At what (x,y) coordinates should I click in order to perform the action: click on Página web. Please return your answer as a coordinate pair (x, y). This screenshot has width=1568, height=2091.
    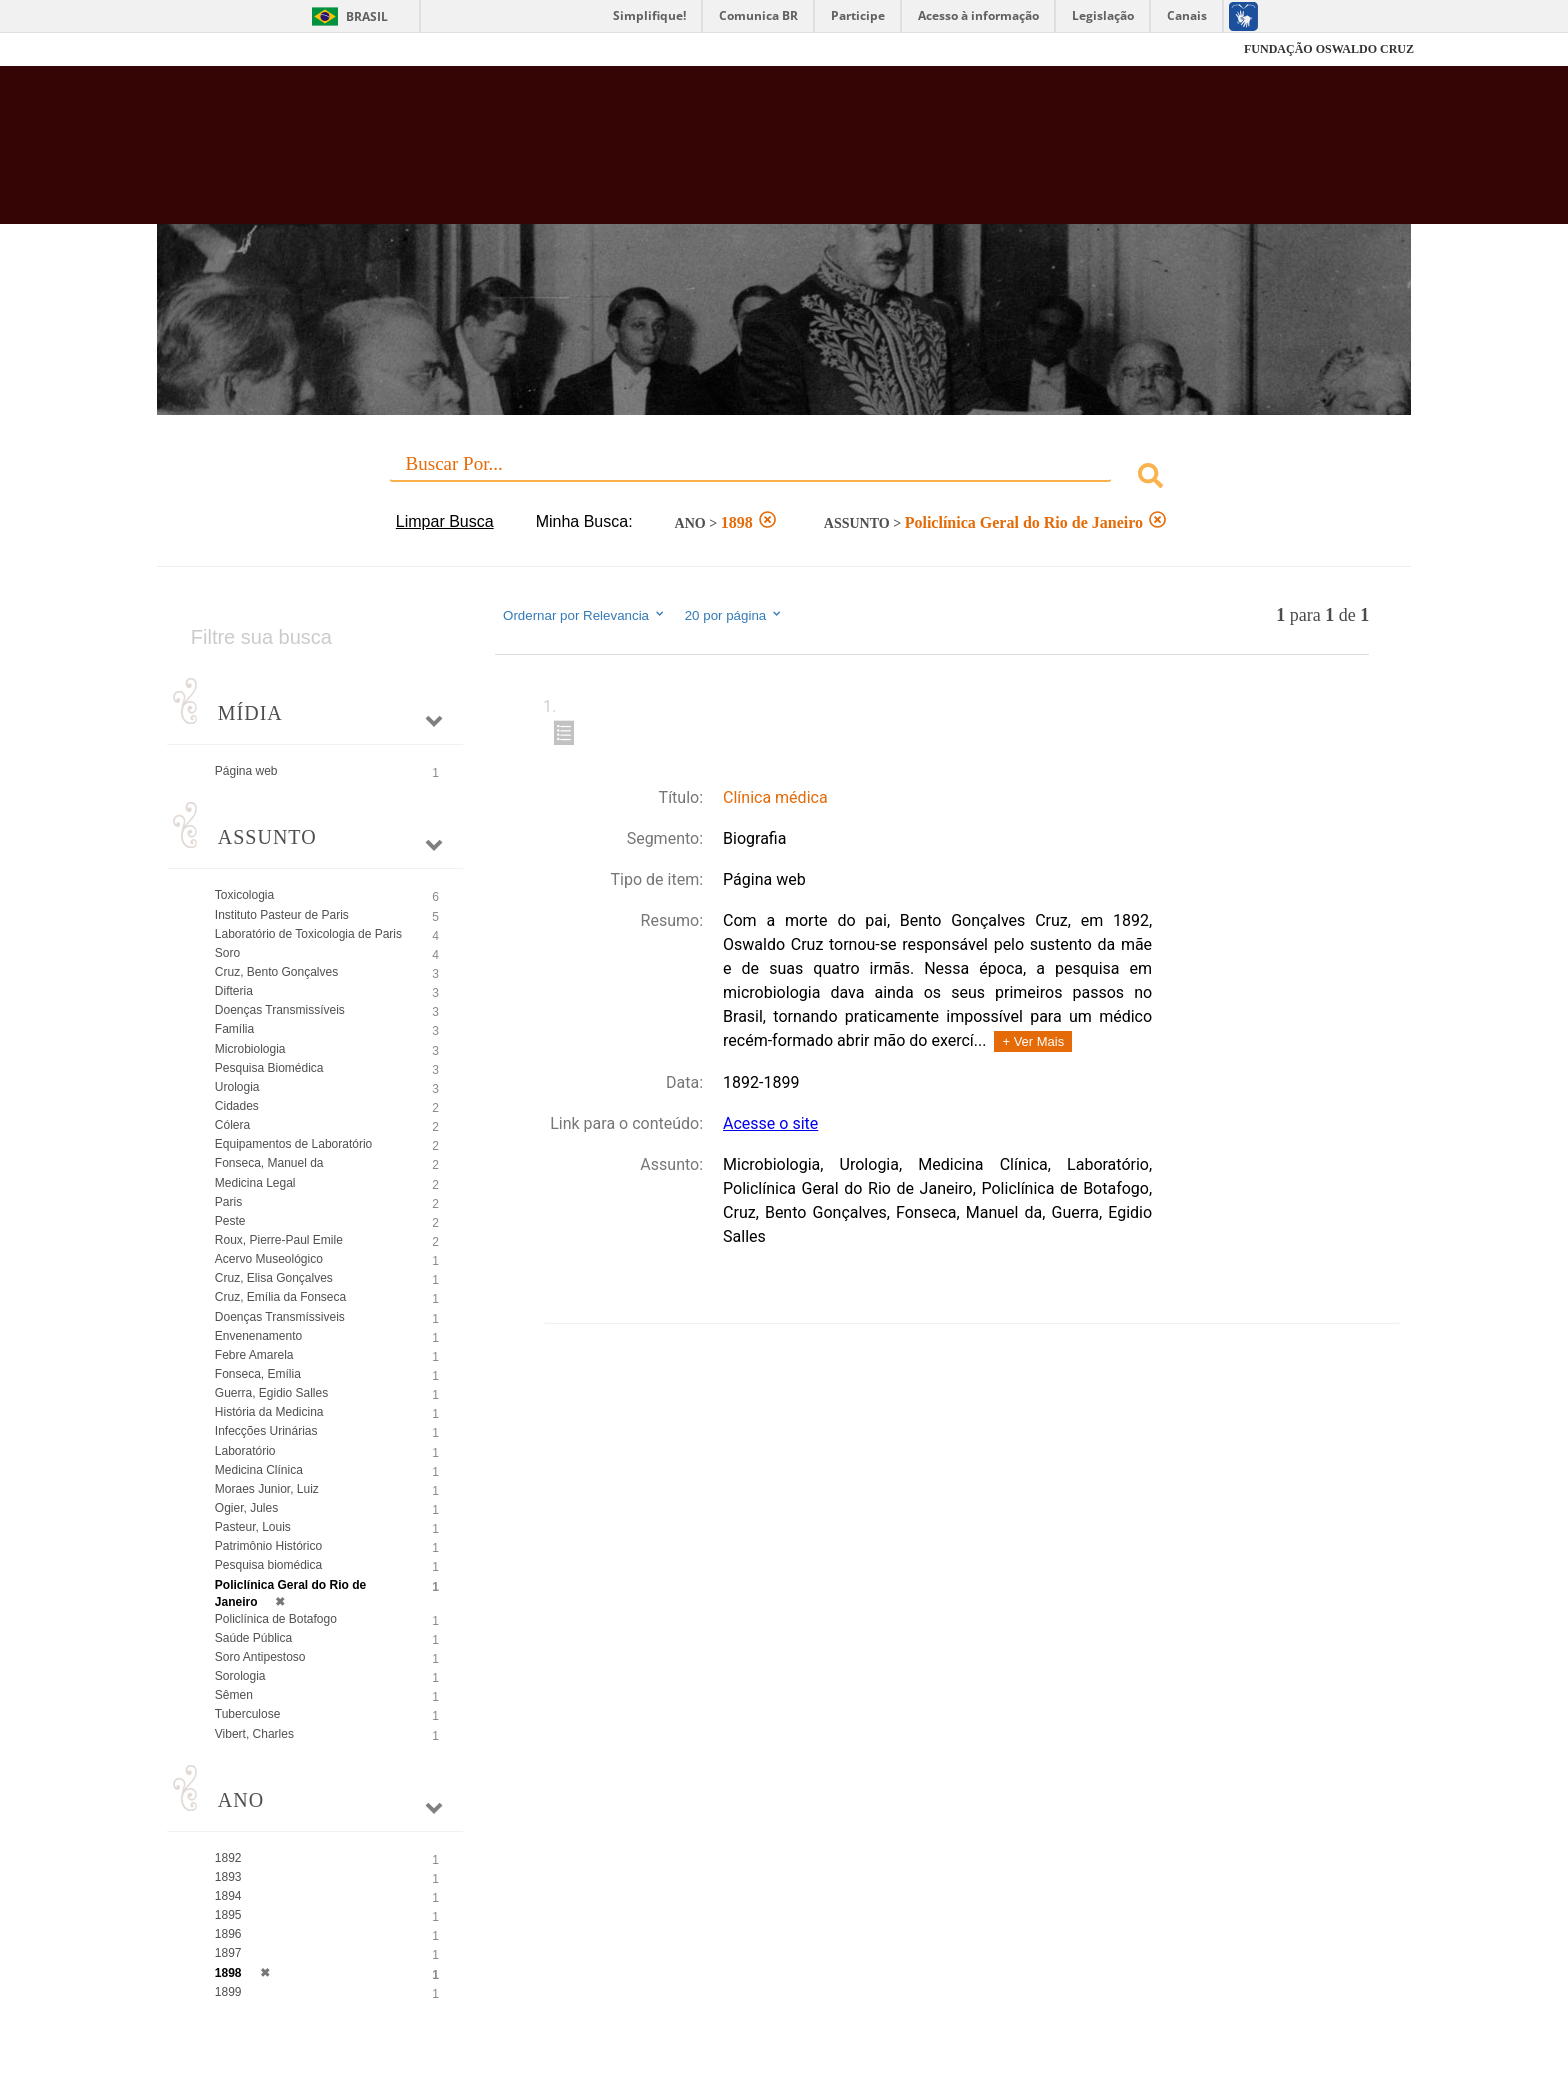
    Looking at the image, I should click on (246, 771).